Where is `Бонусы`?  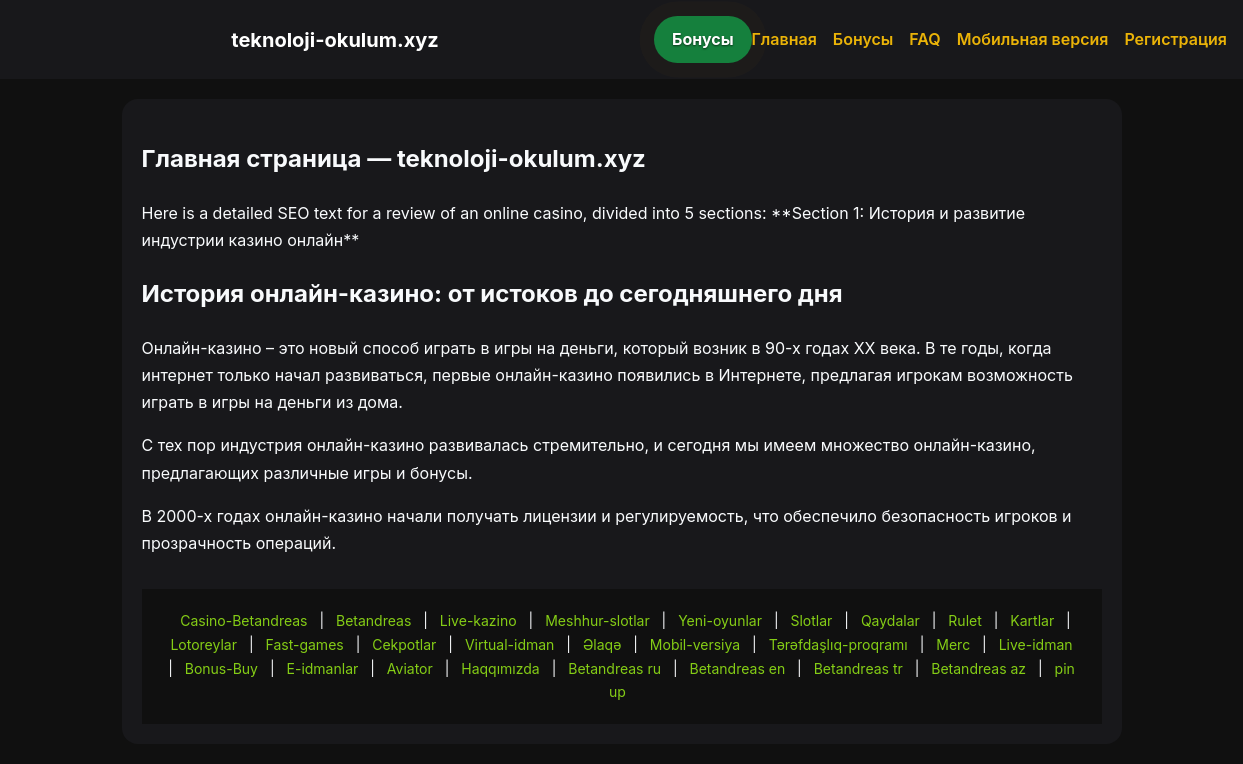
Бонусы is located at coordinates (703, 39).